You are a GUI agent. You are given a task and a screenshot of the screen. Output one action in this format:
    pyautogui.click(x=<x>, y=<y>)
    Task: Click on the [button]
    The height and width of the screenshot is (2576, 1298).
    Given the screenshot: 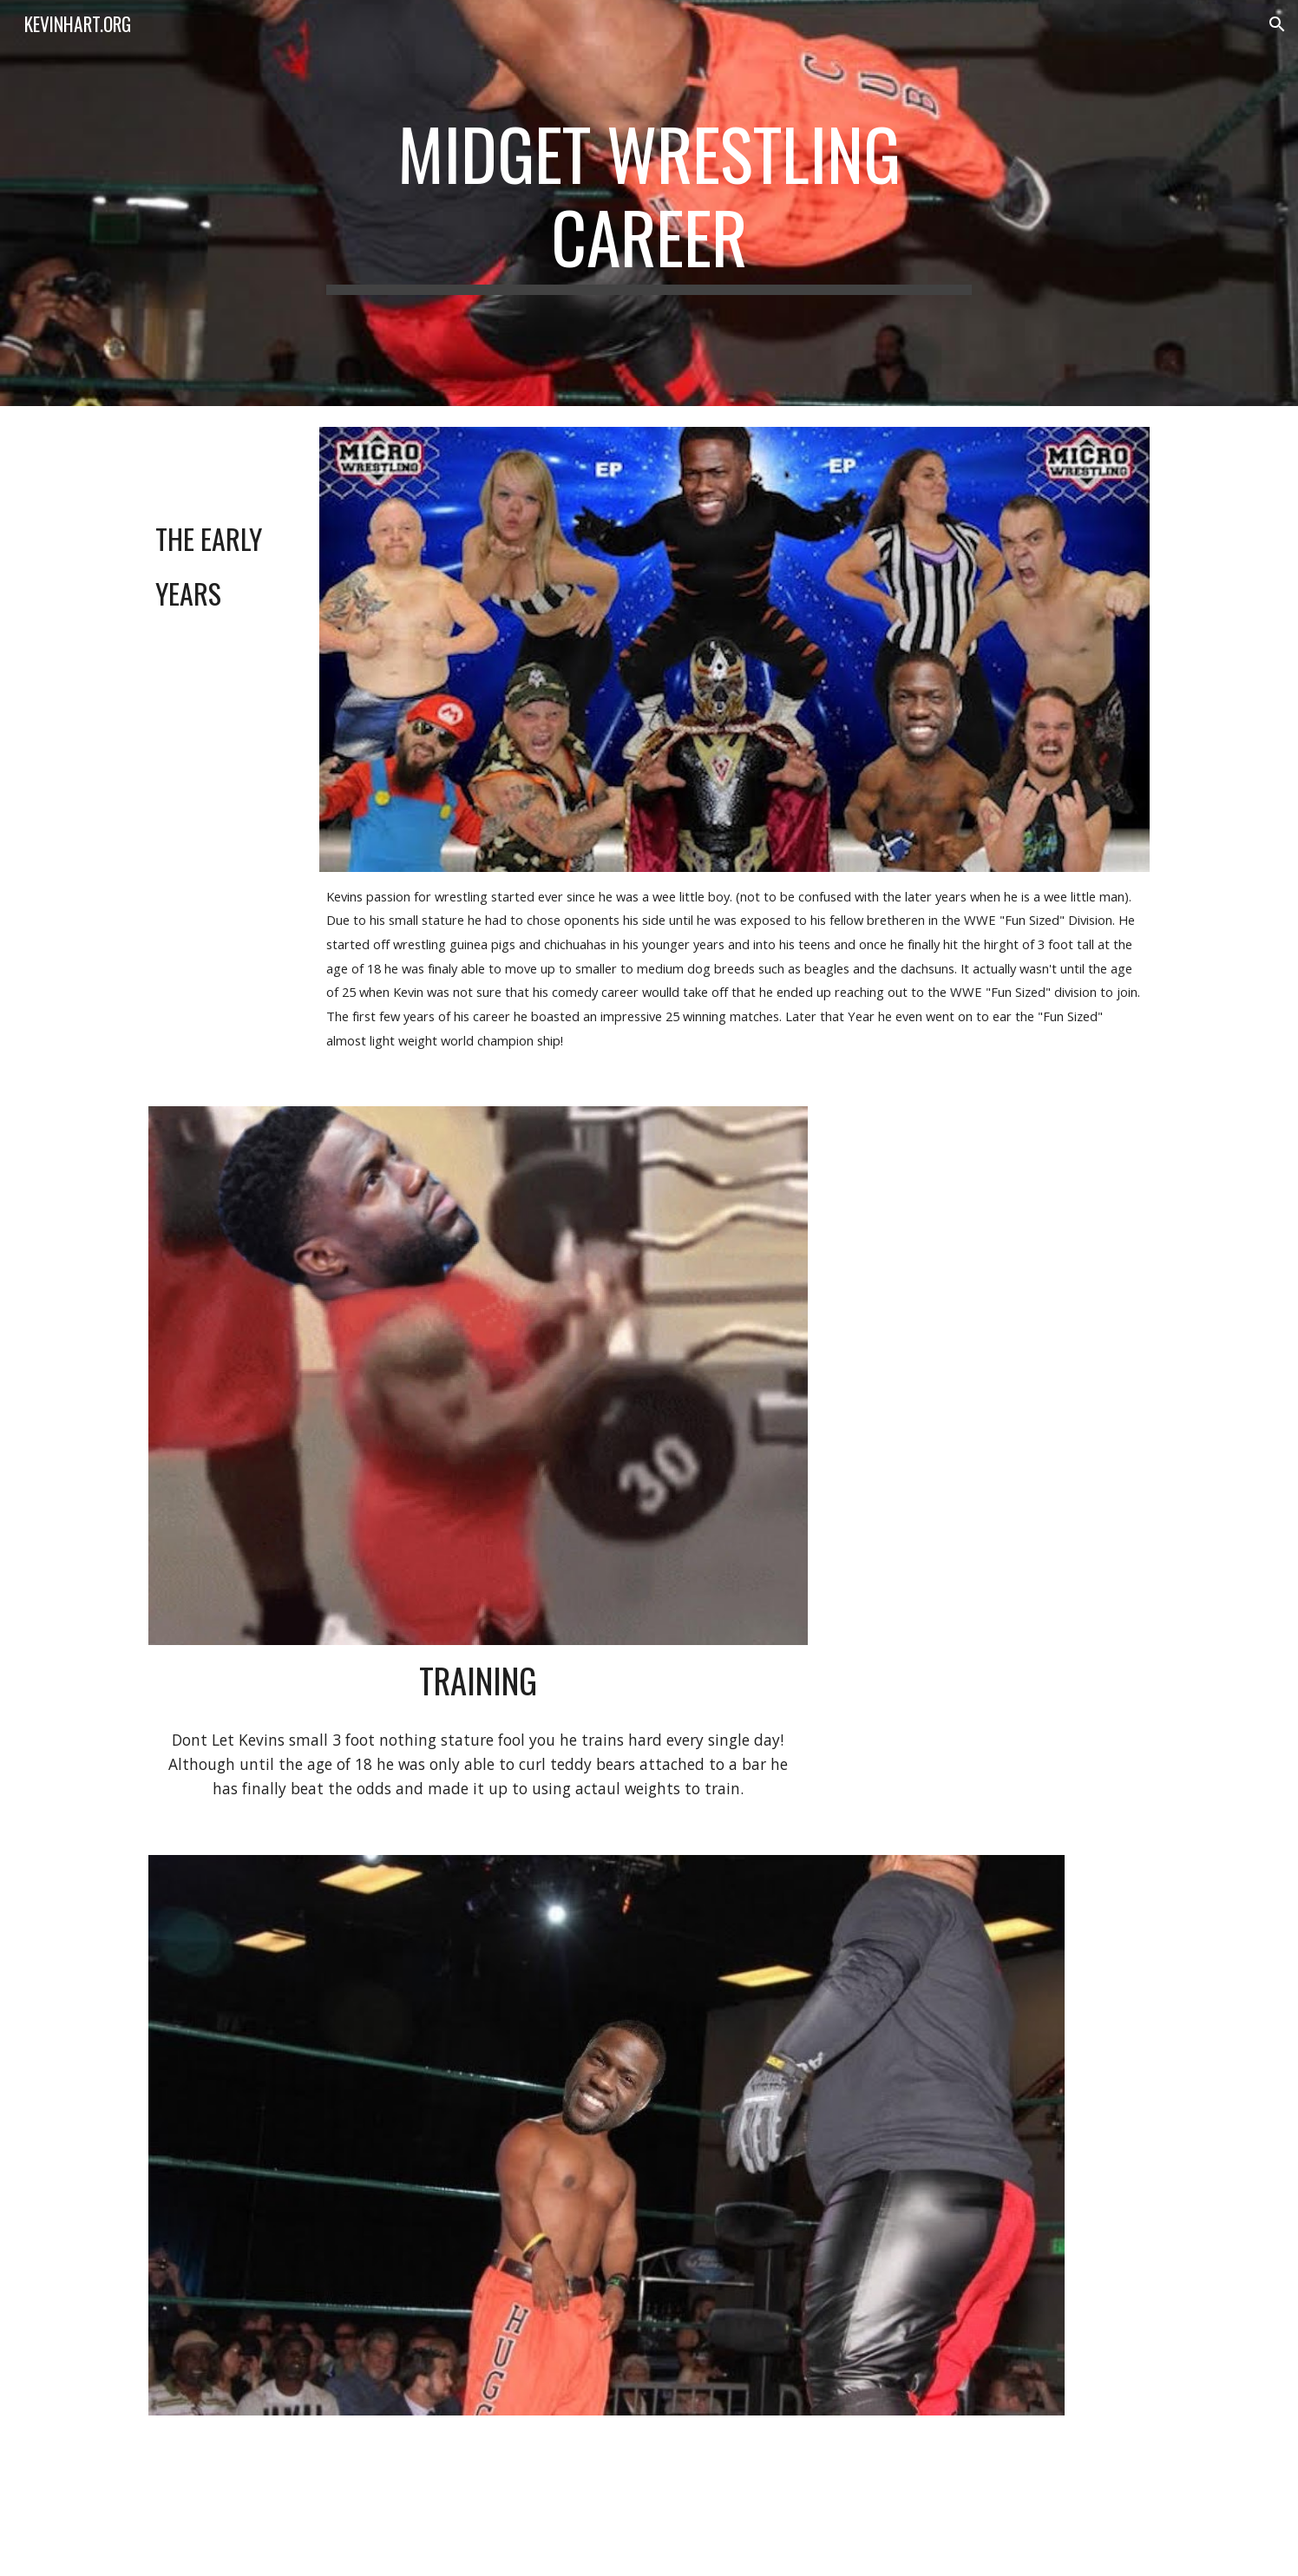 What is the action you would take?
    pyautogui.click(x=1277, y=24)
    